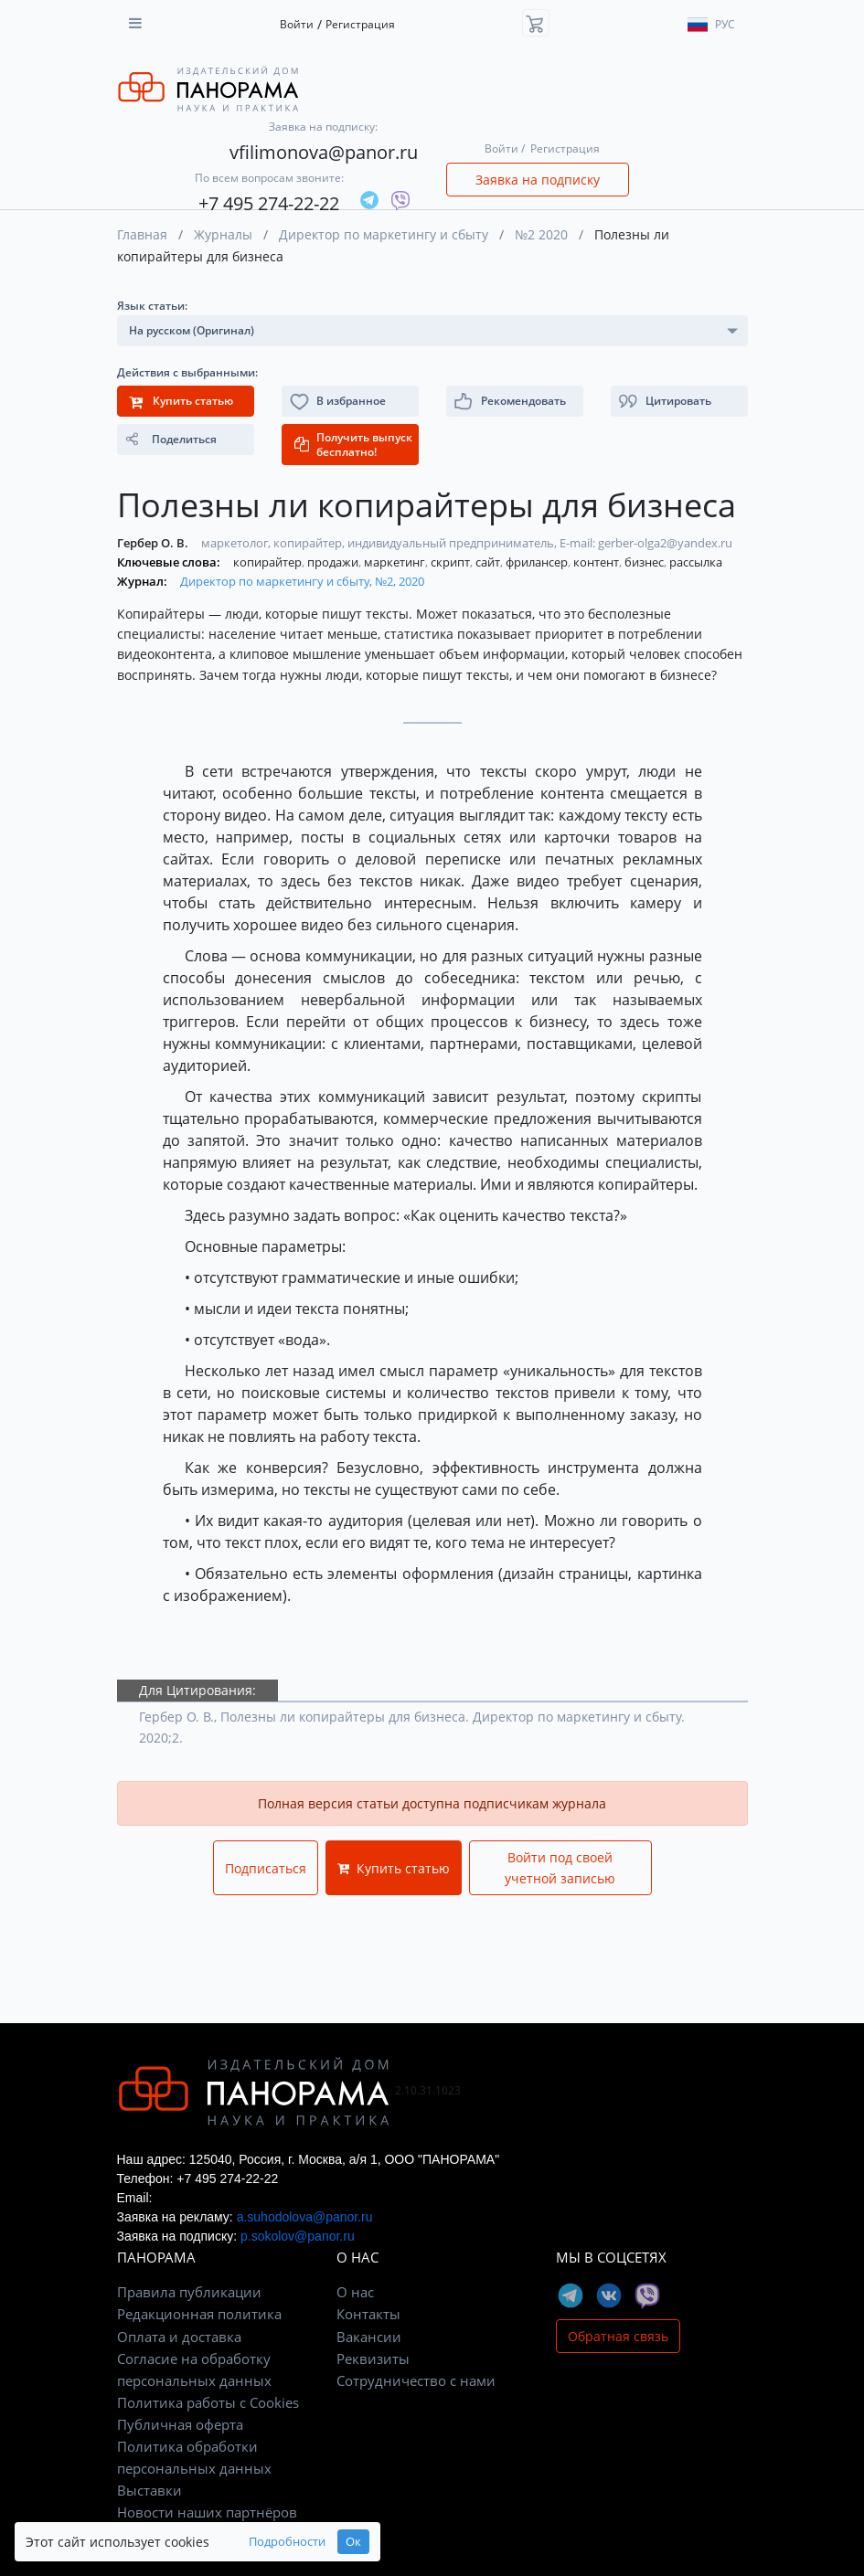 The height and width of the screenshot is (2576, 864). Describe the element at coordinates (489, 562) in the screenshot. I see `сайт` at that location.